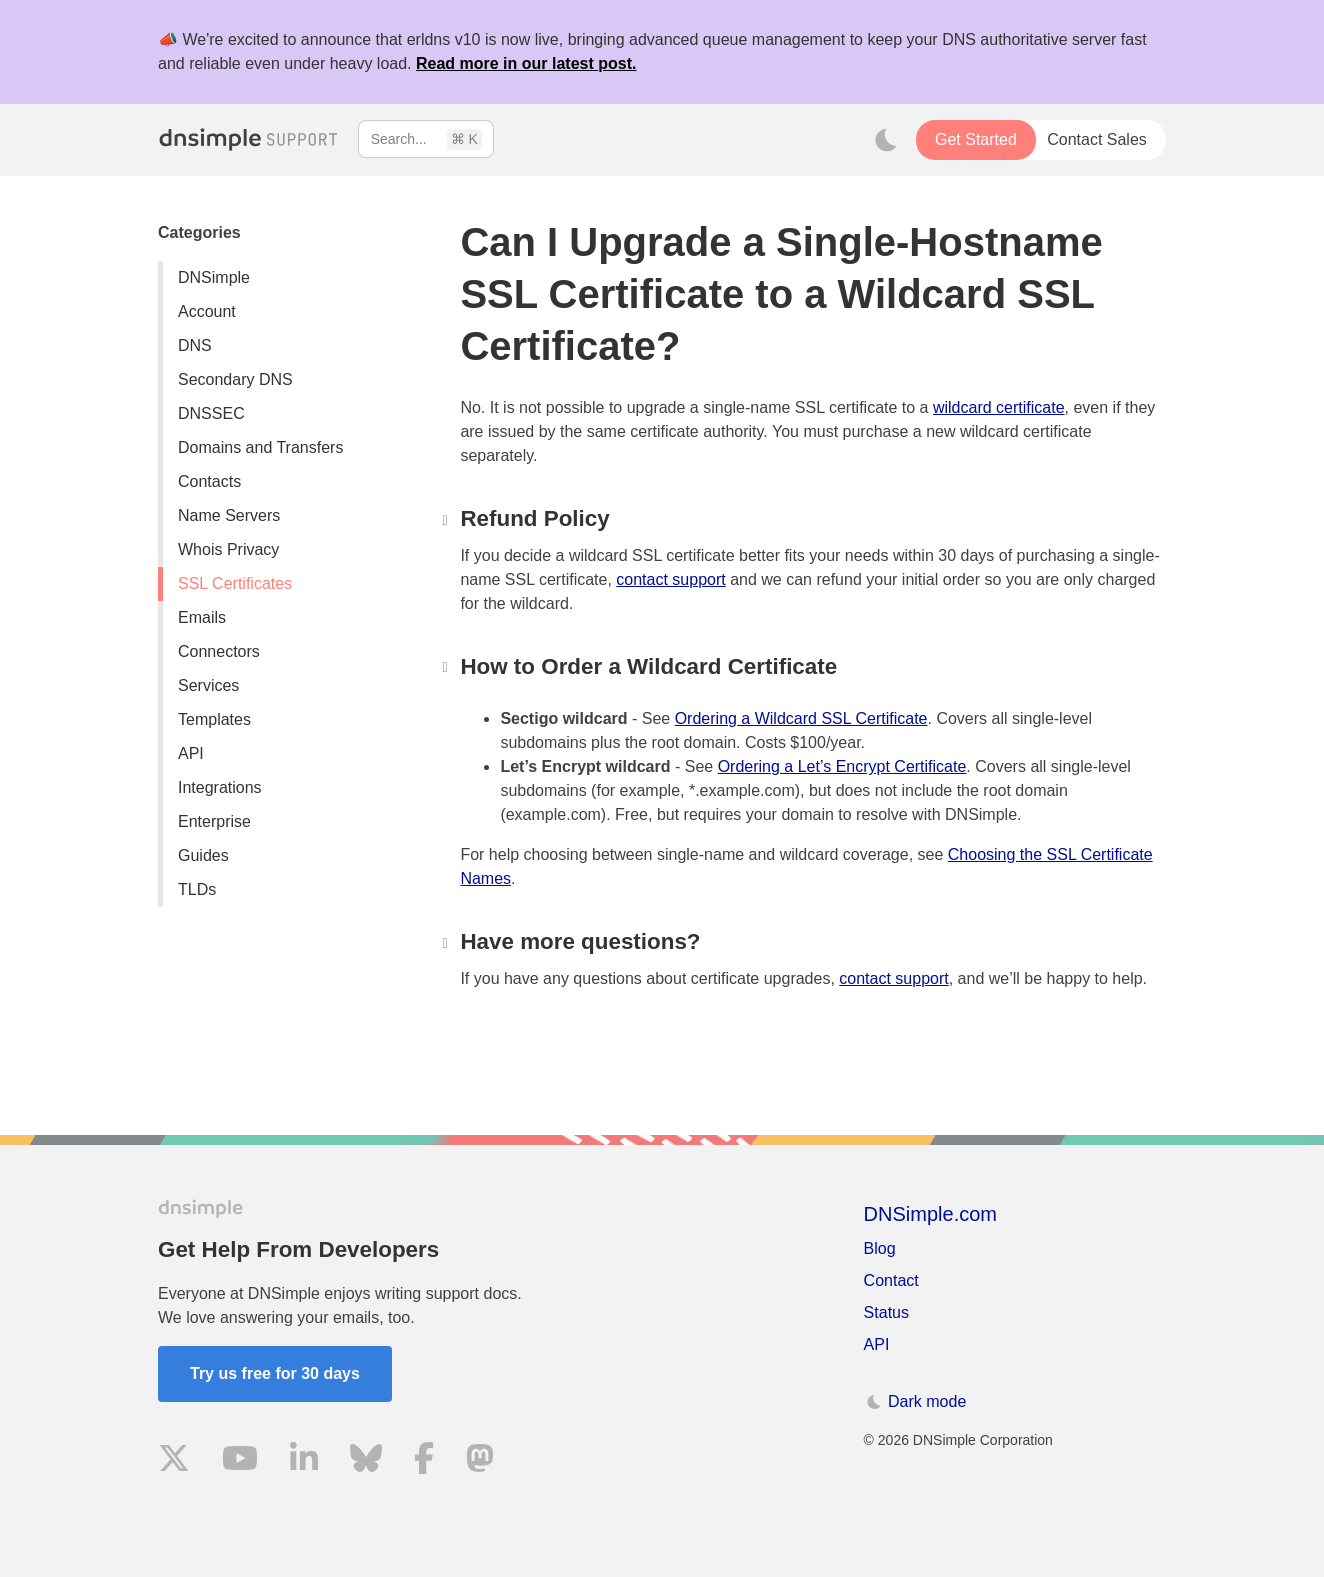 This screenshot has width=1324, height=1577. What do you see at coordinates (202, 617) in the screenshot?
I see `Emails` at bounding box center [202, 617].